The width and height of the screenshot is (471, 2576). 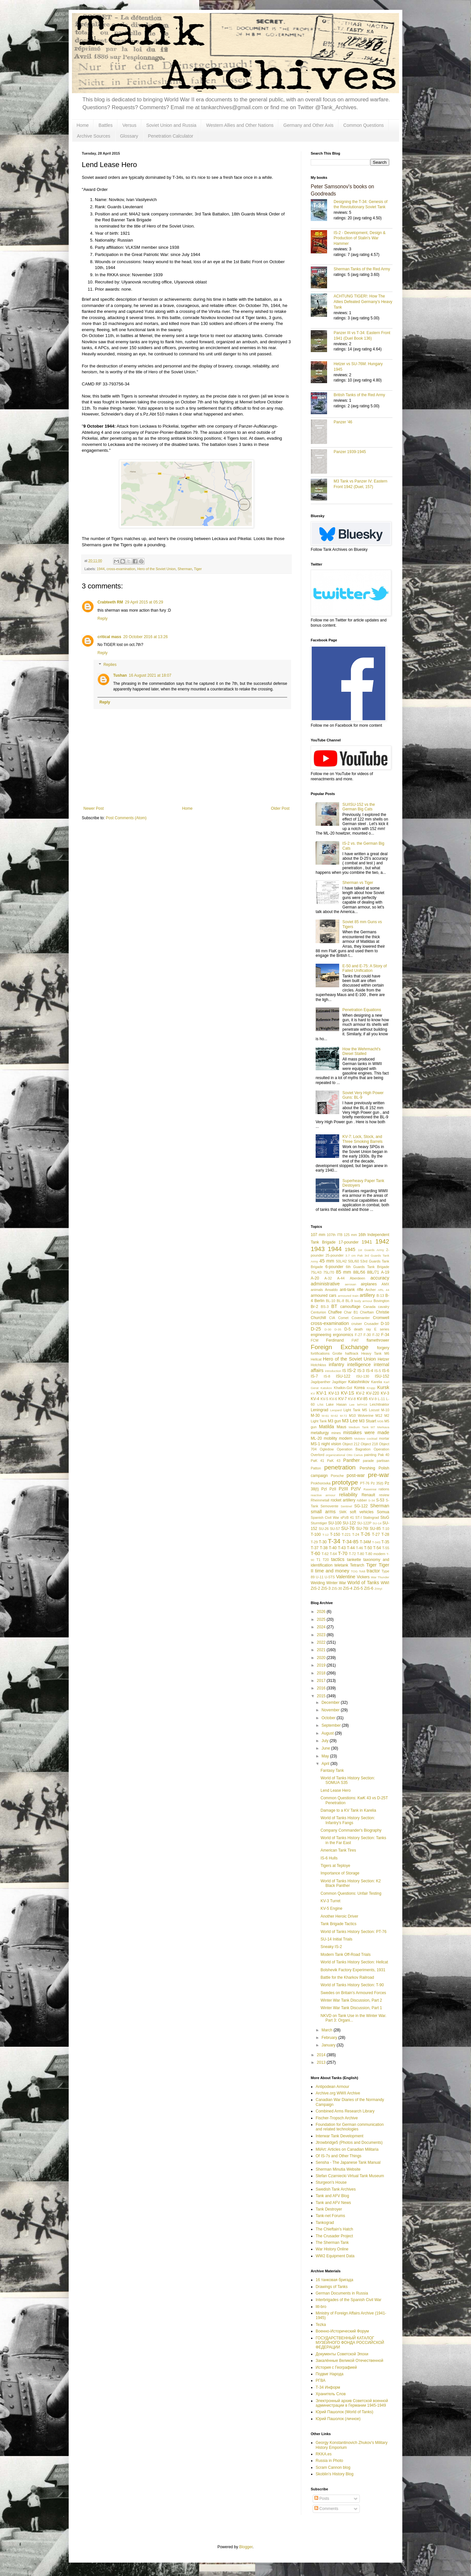 What do you see at coordinates (363, 125) in the screenshot?
I see `Common Questions` at bounding box center [363, 125].